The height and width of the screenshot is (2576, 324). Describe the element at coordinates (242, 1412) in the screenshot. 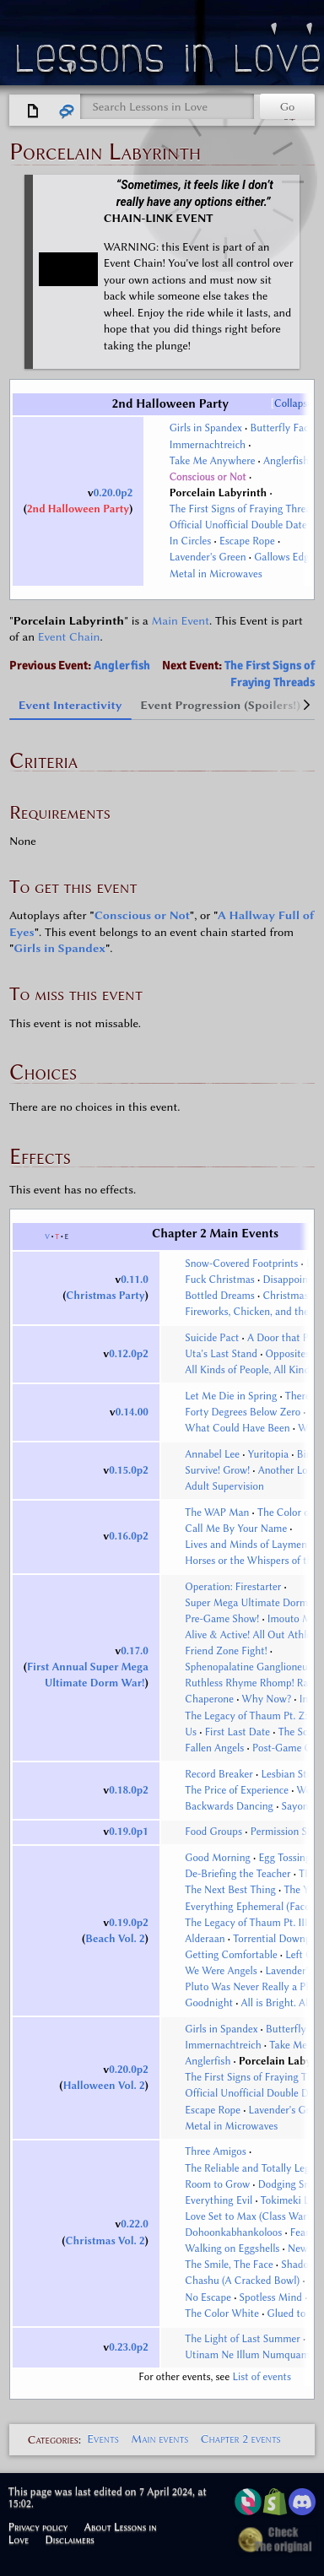

I see `Forty Degrees Below Zero` at that location.